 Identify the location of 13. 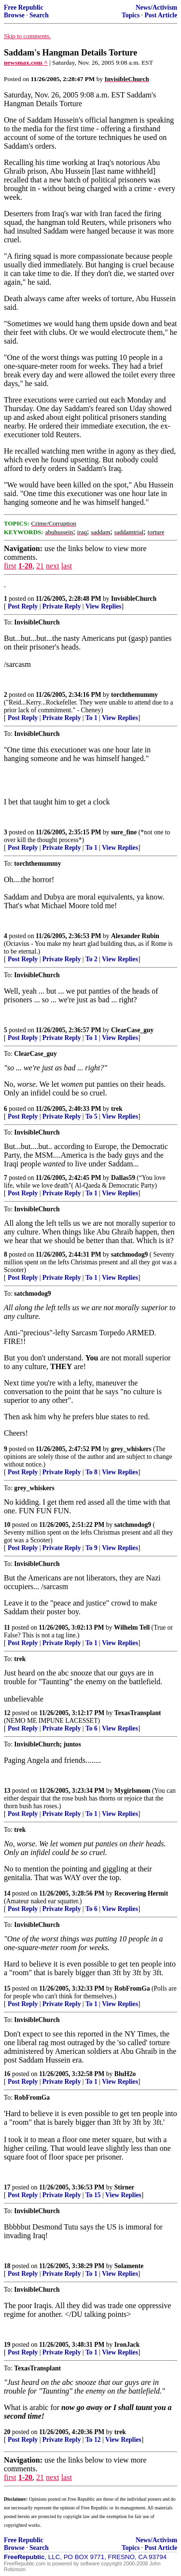
(7, 1790).